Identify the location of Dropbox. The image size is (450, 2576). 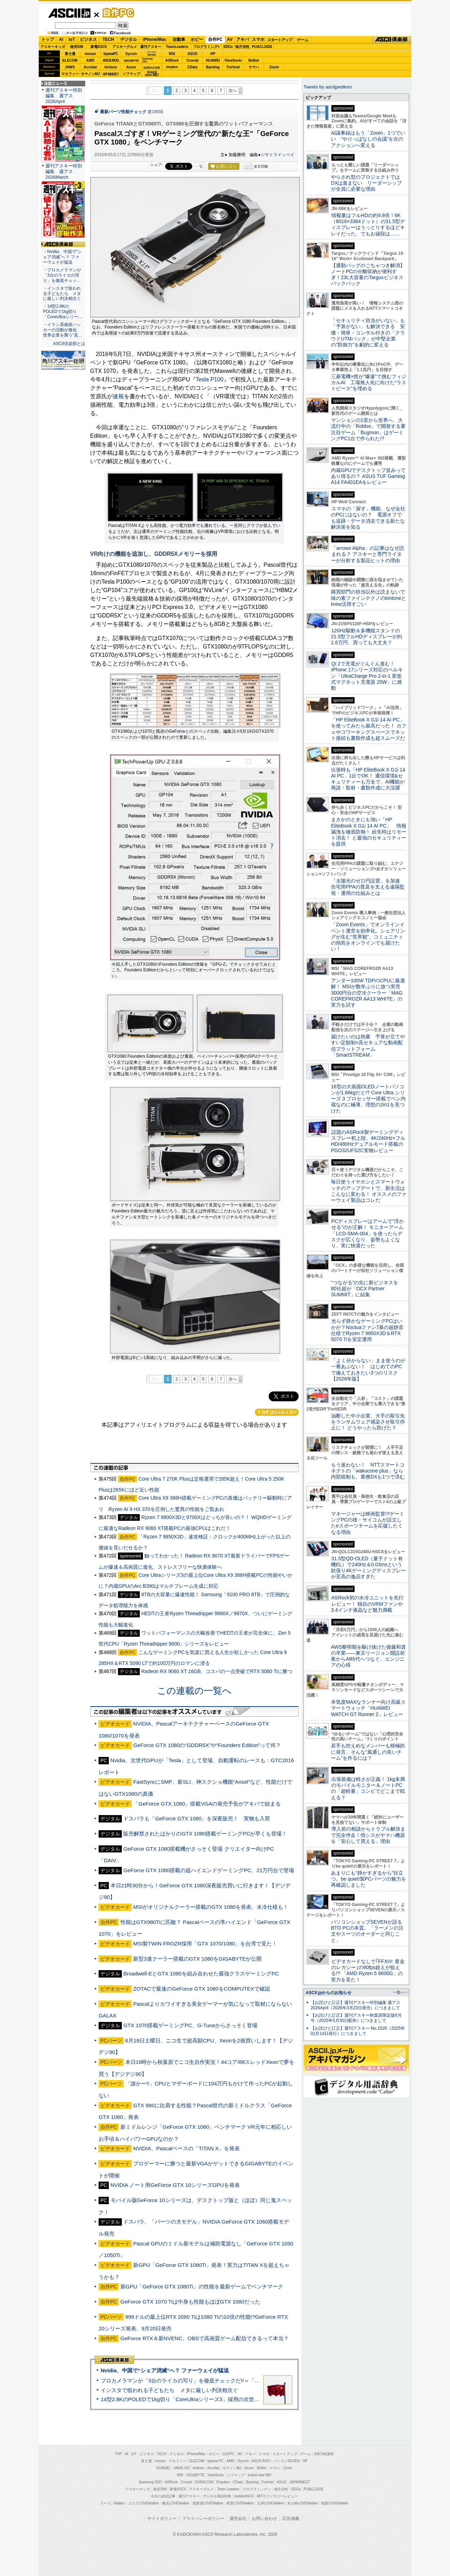
(172, 67).